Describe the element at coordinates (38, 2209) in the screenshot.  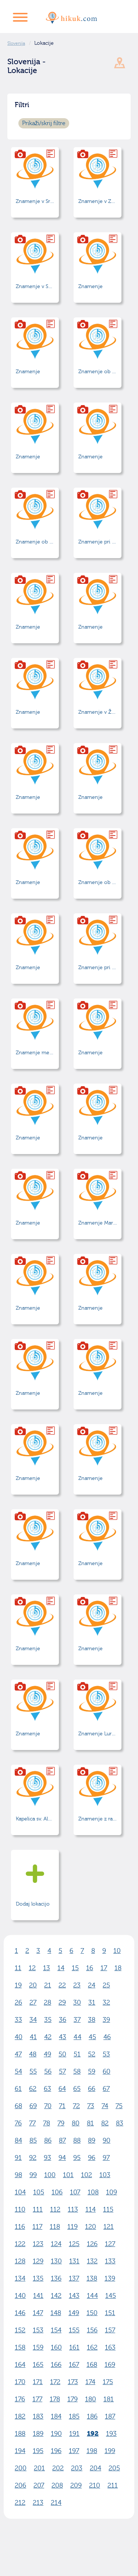
I see `111` at that location.